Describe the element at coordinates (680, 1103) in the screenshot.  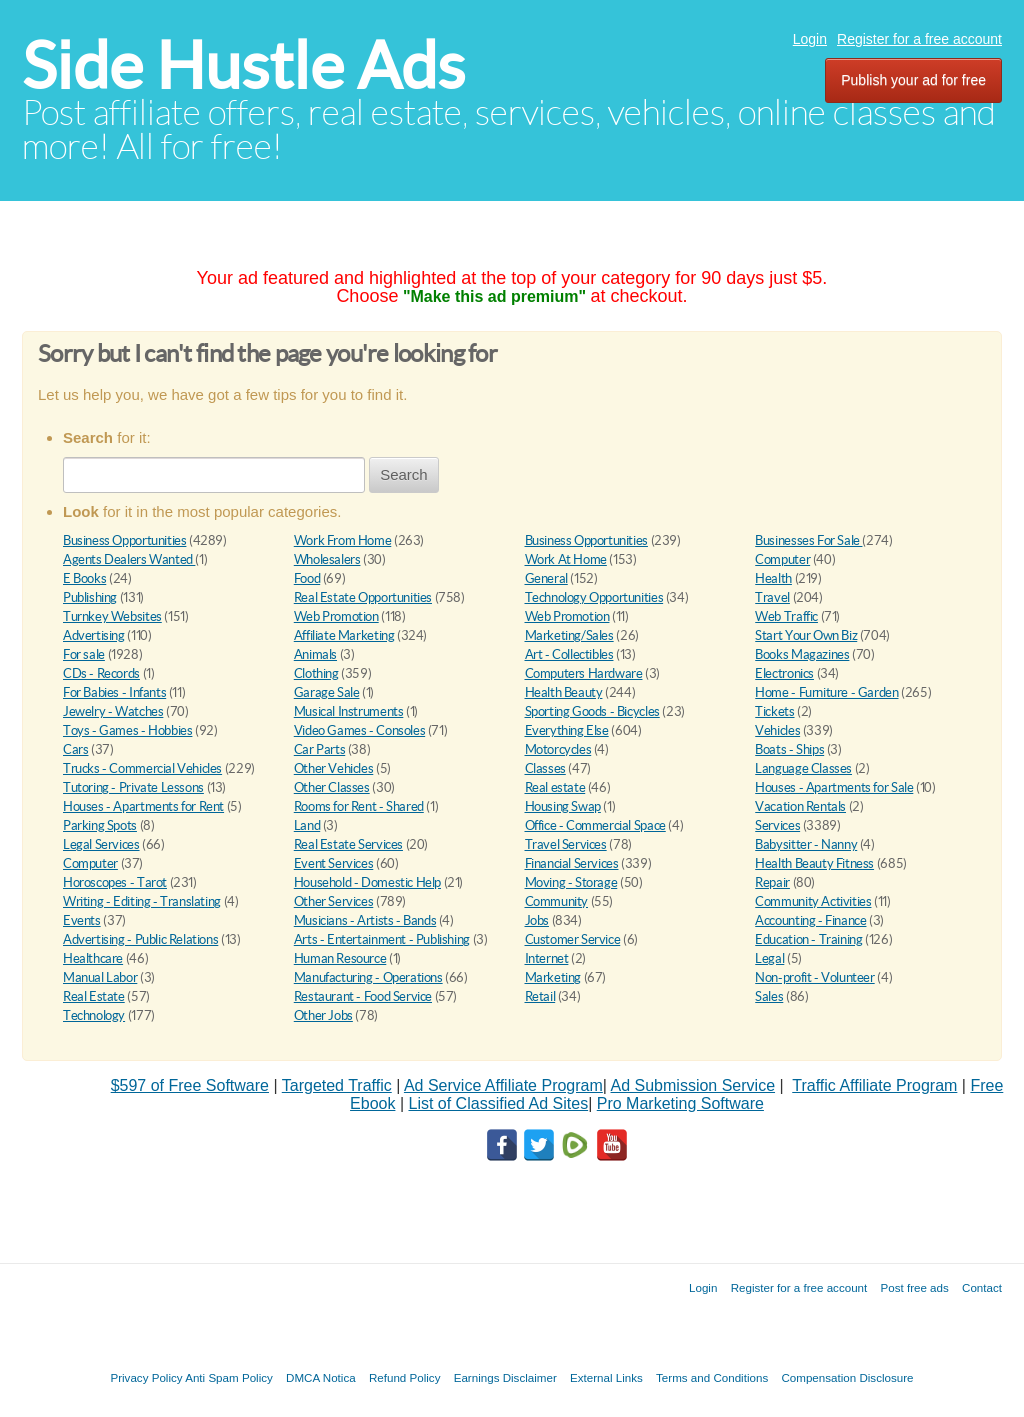
I see `Pro Marketing Software` at that location.